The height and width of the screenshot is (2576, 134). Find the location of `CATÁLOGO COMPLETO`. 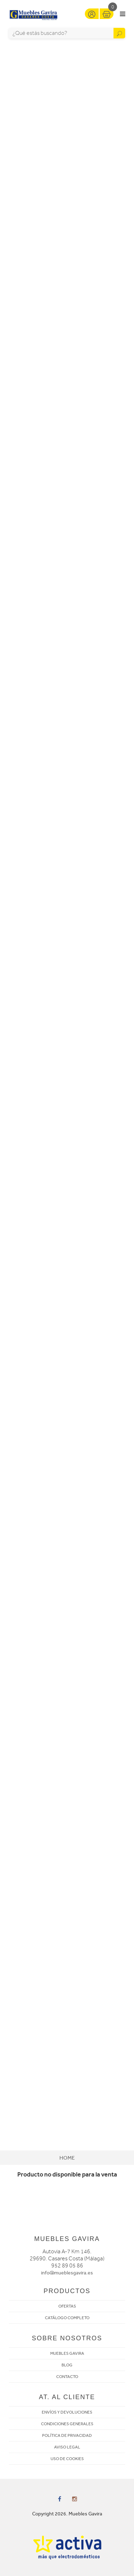

CATÁLOGO COMPLETO is located at coordinates (67, 2317).